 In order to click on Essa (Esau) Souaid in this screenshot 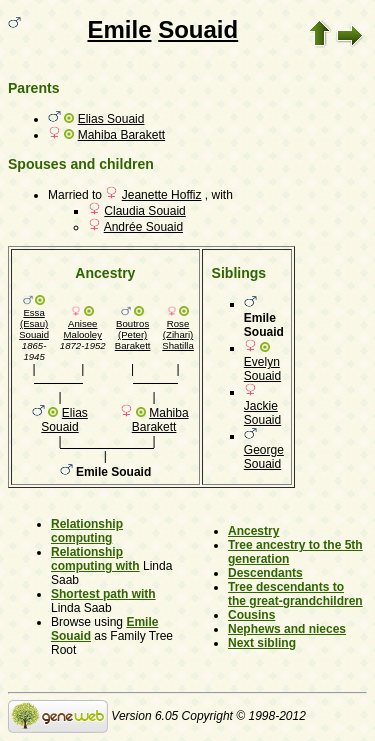, I will do `click(34, 323)`.